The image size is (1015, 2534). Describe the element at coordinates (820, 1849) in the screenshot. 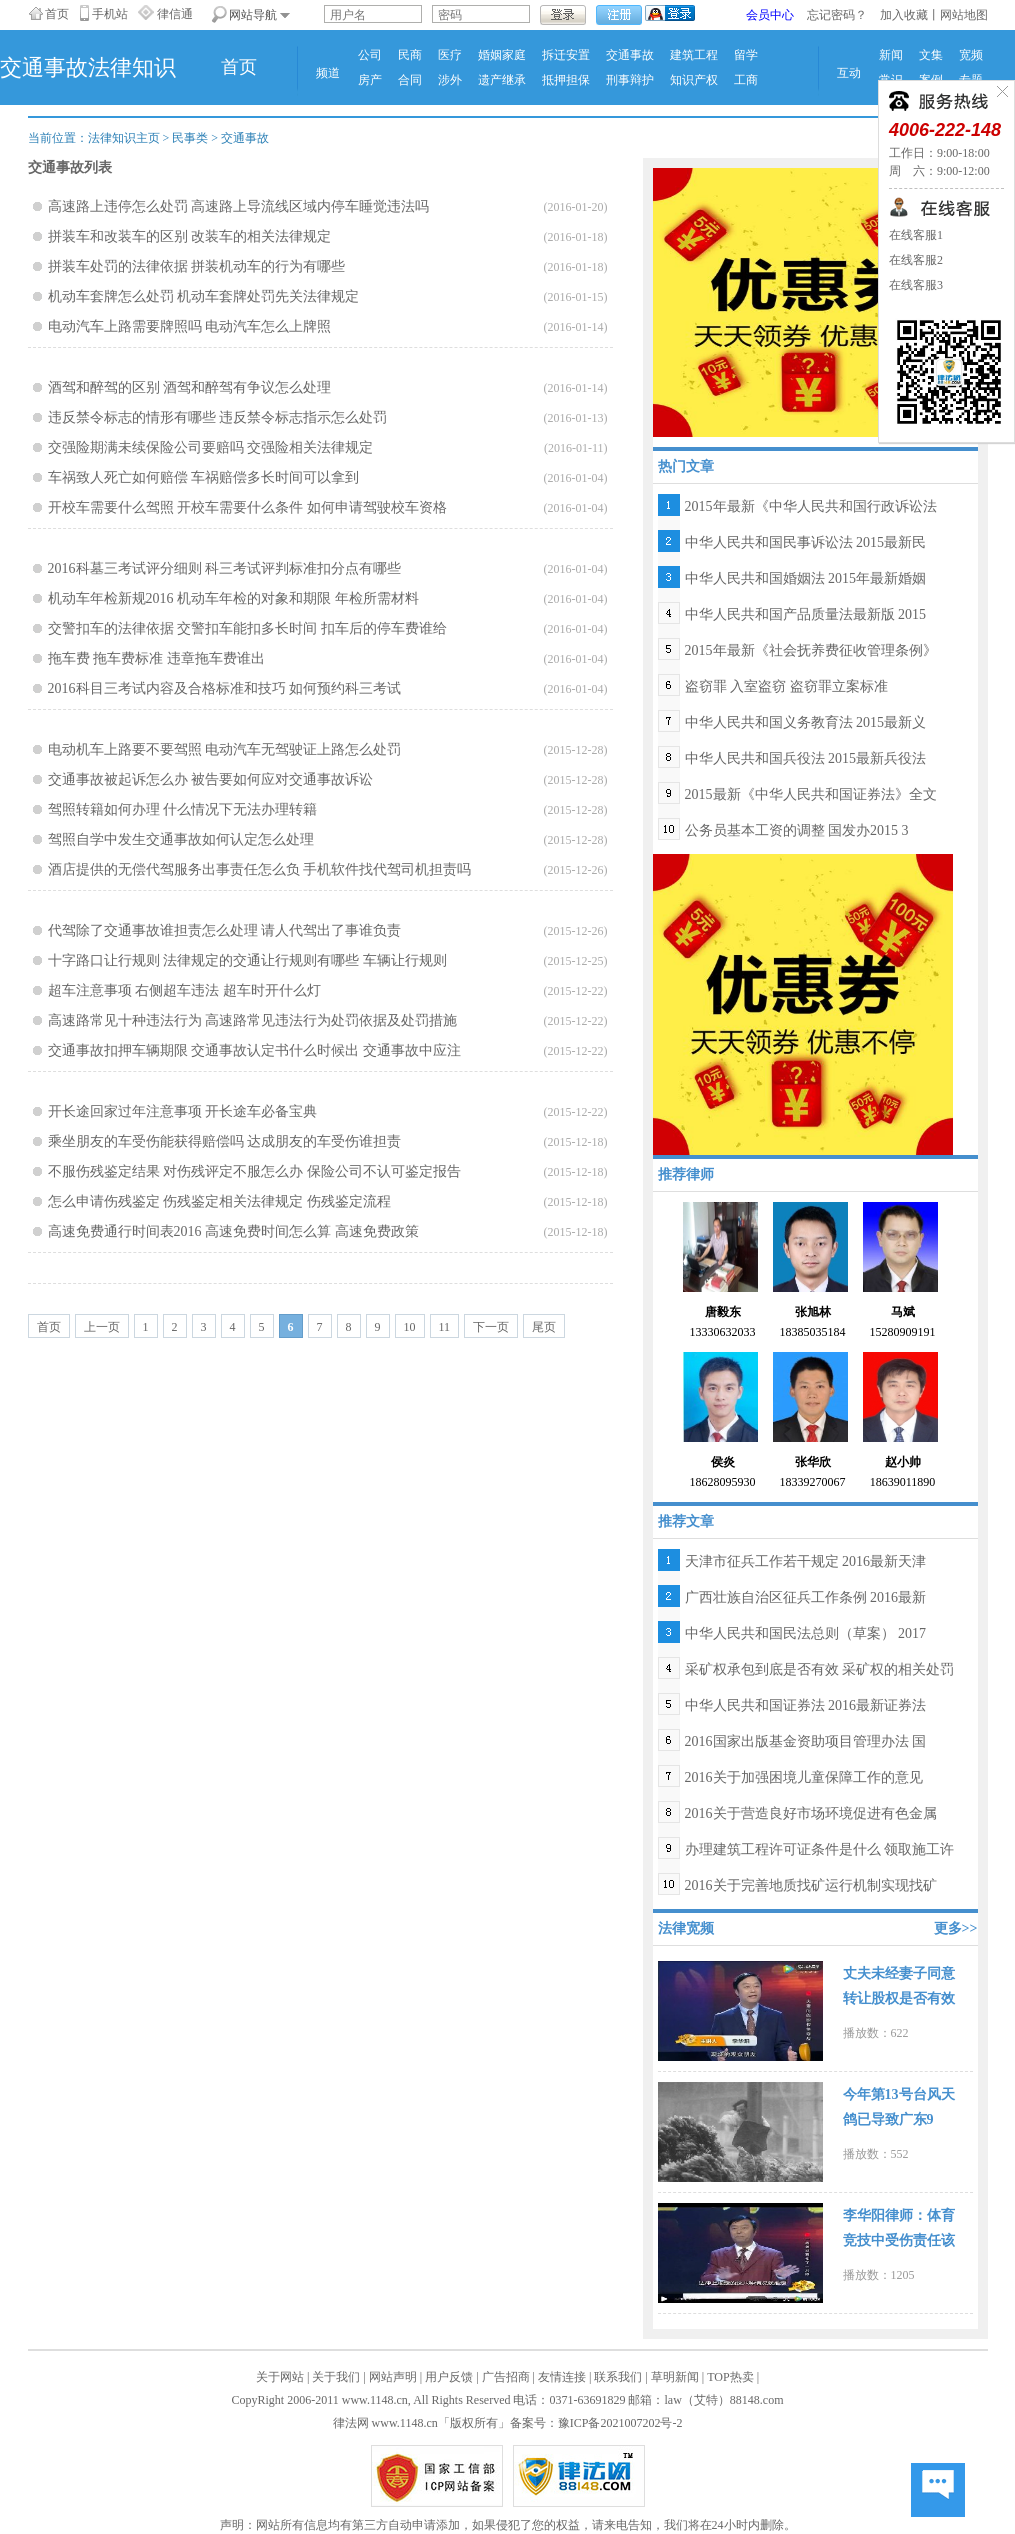

I see `办理建筑工程许可证条件是什么 领取施工许` at that location.